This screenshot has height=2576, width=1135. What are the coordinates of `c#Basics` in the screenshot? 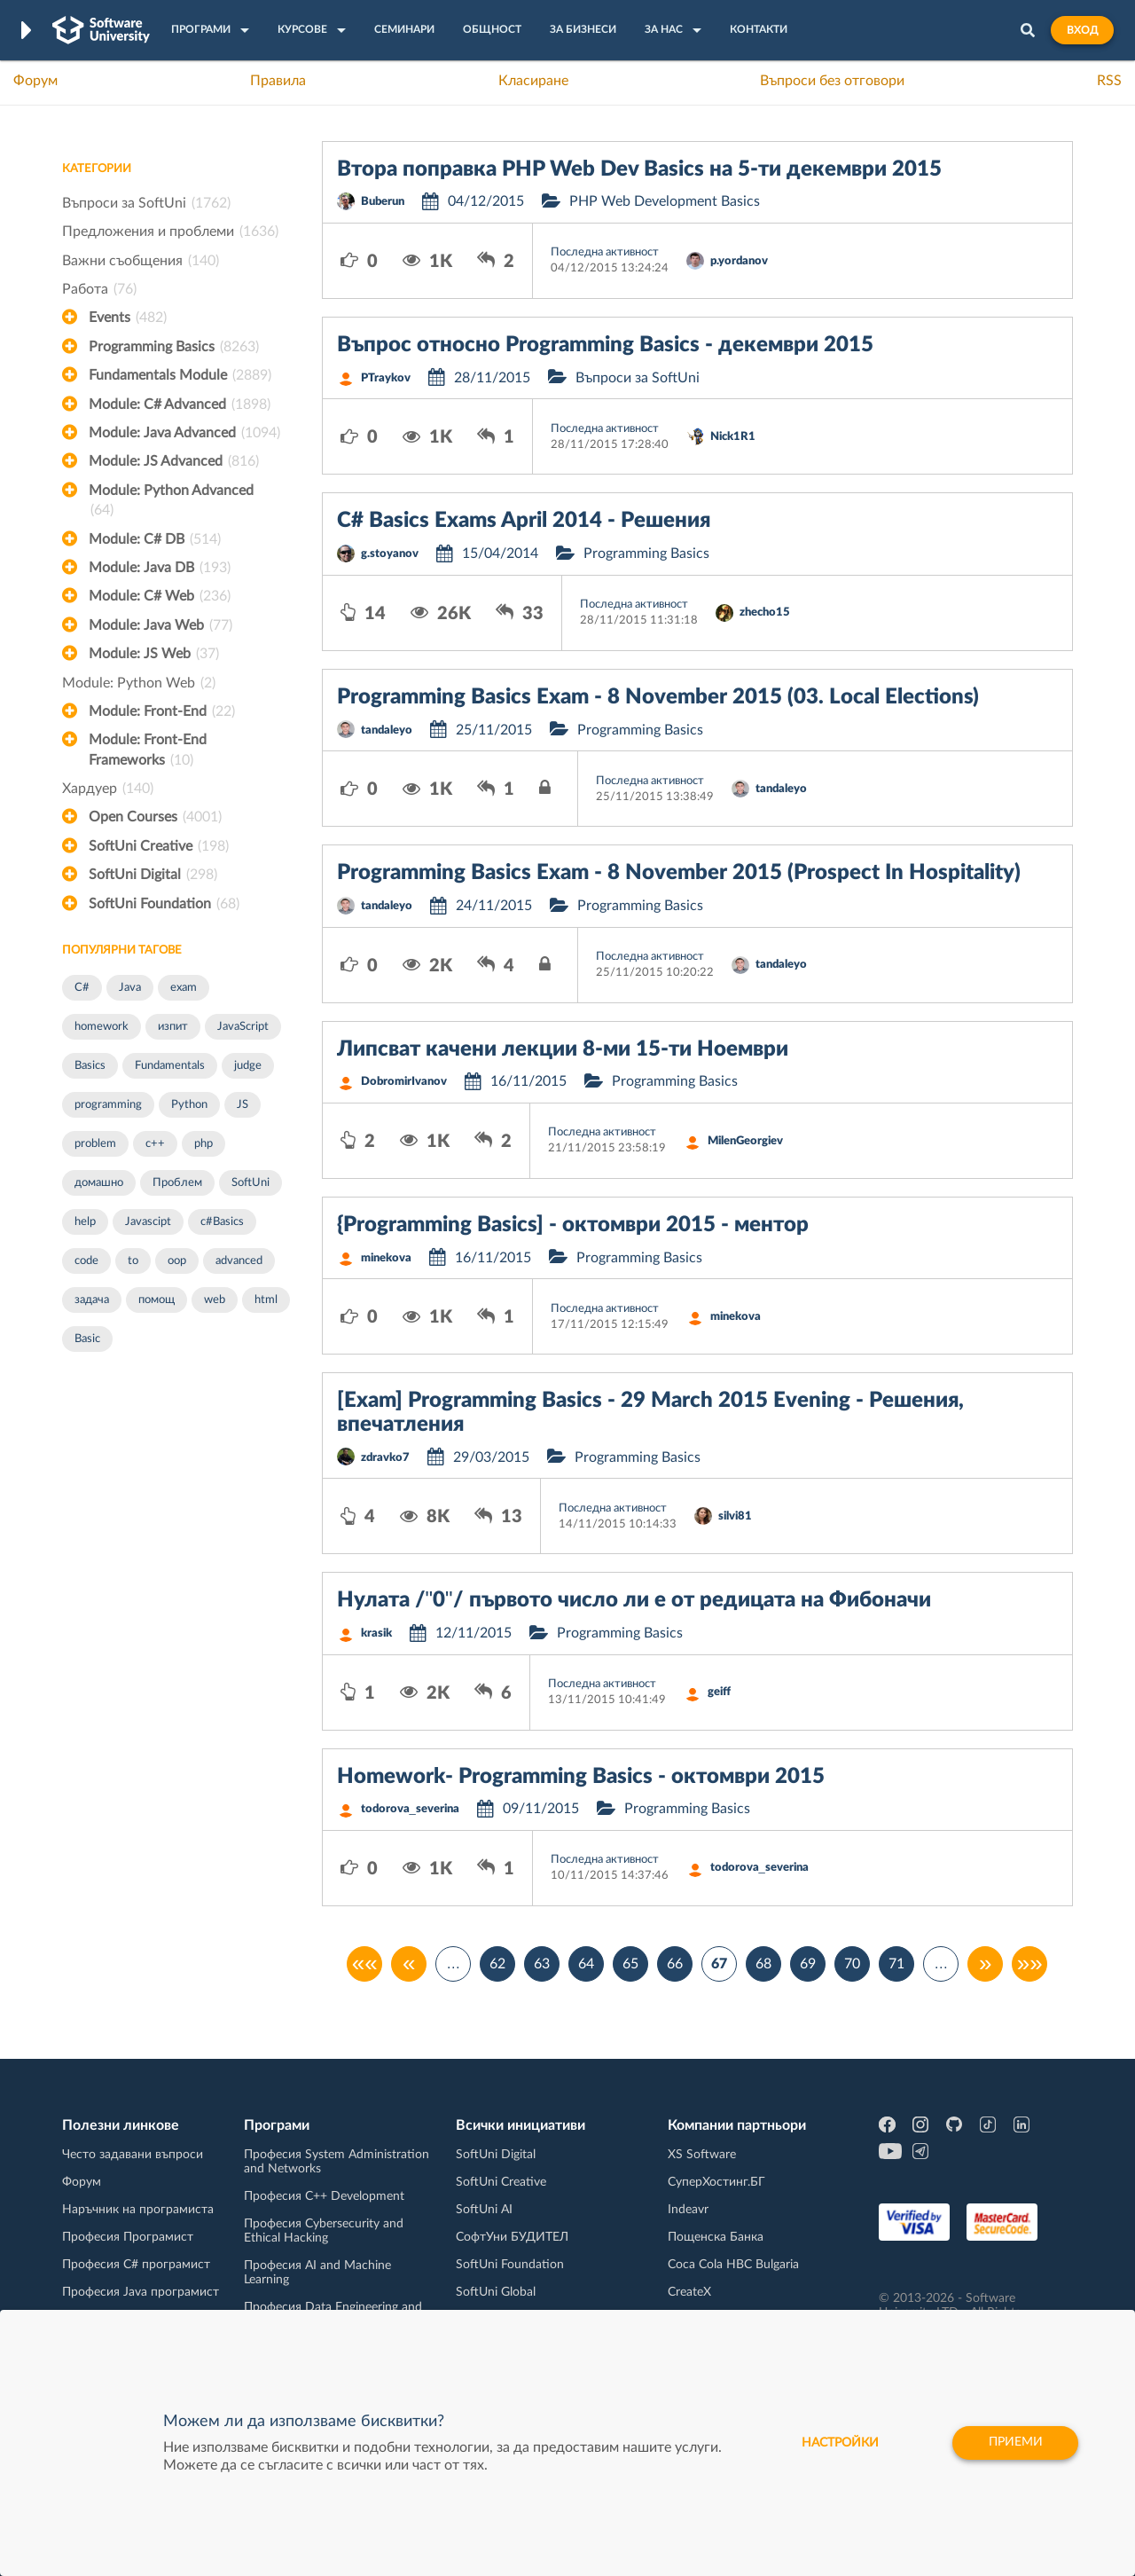 It's located at (222, 1222).